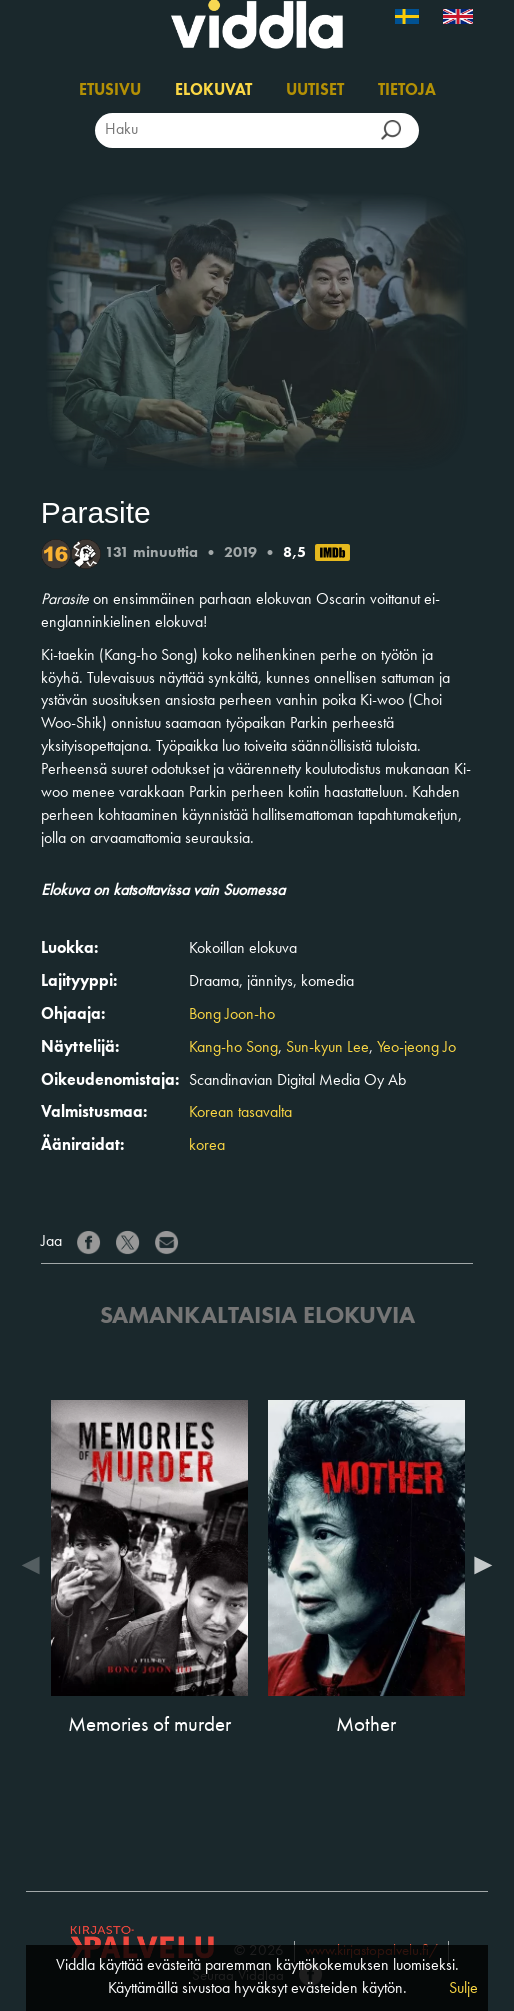  Describe the element at coordinates (110, 91) in the screenshot. I see `Etusivu` at that location.